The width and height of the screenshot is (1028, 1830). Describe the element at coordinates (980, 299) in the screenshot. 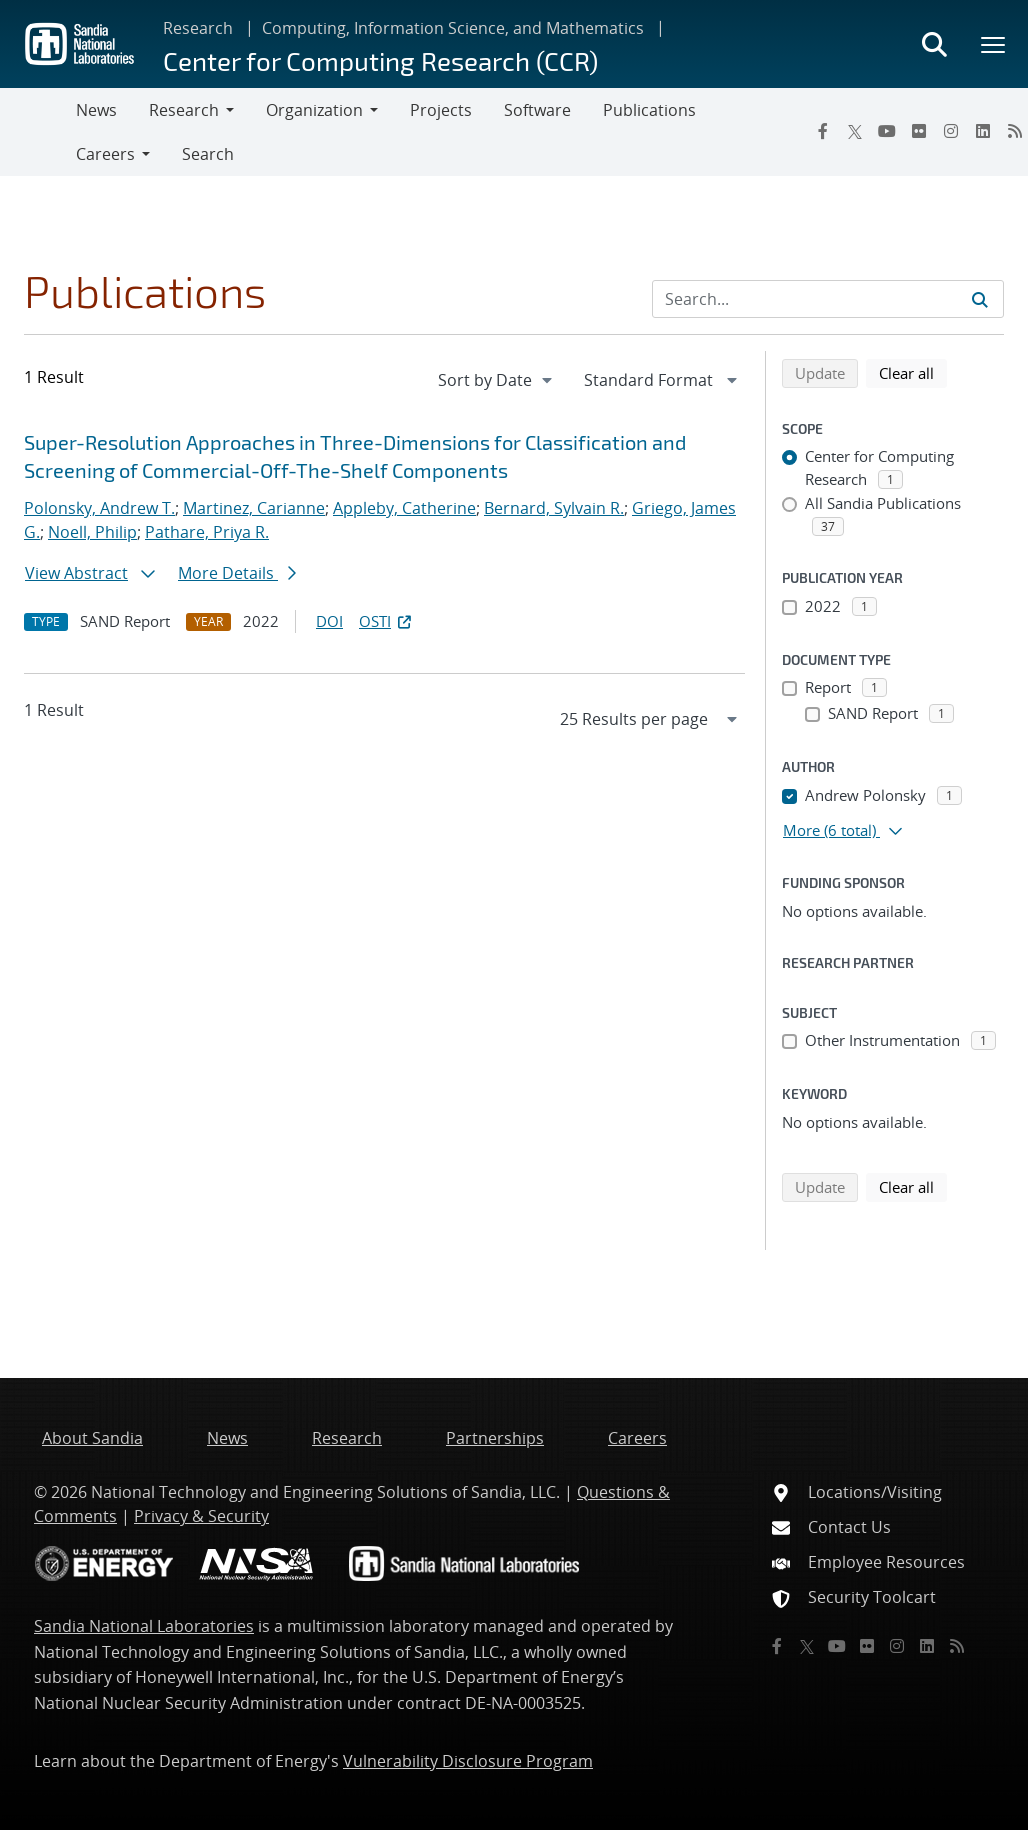

I see `[Submit search request]` at that location.